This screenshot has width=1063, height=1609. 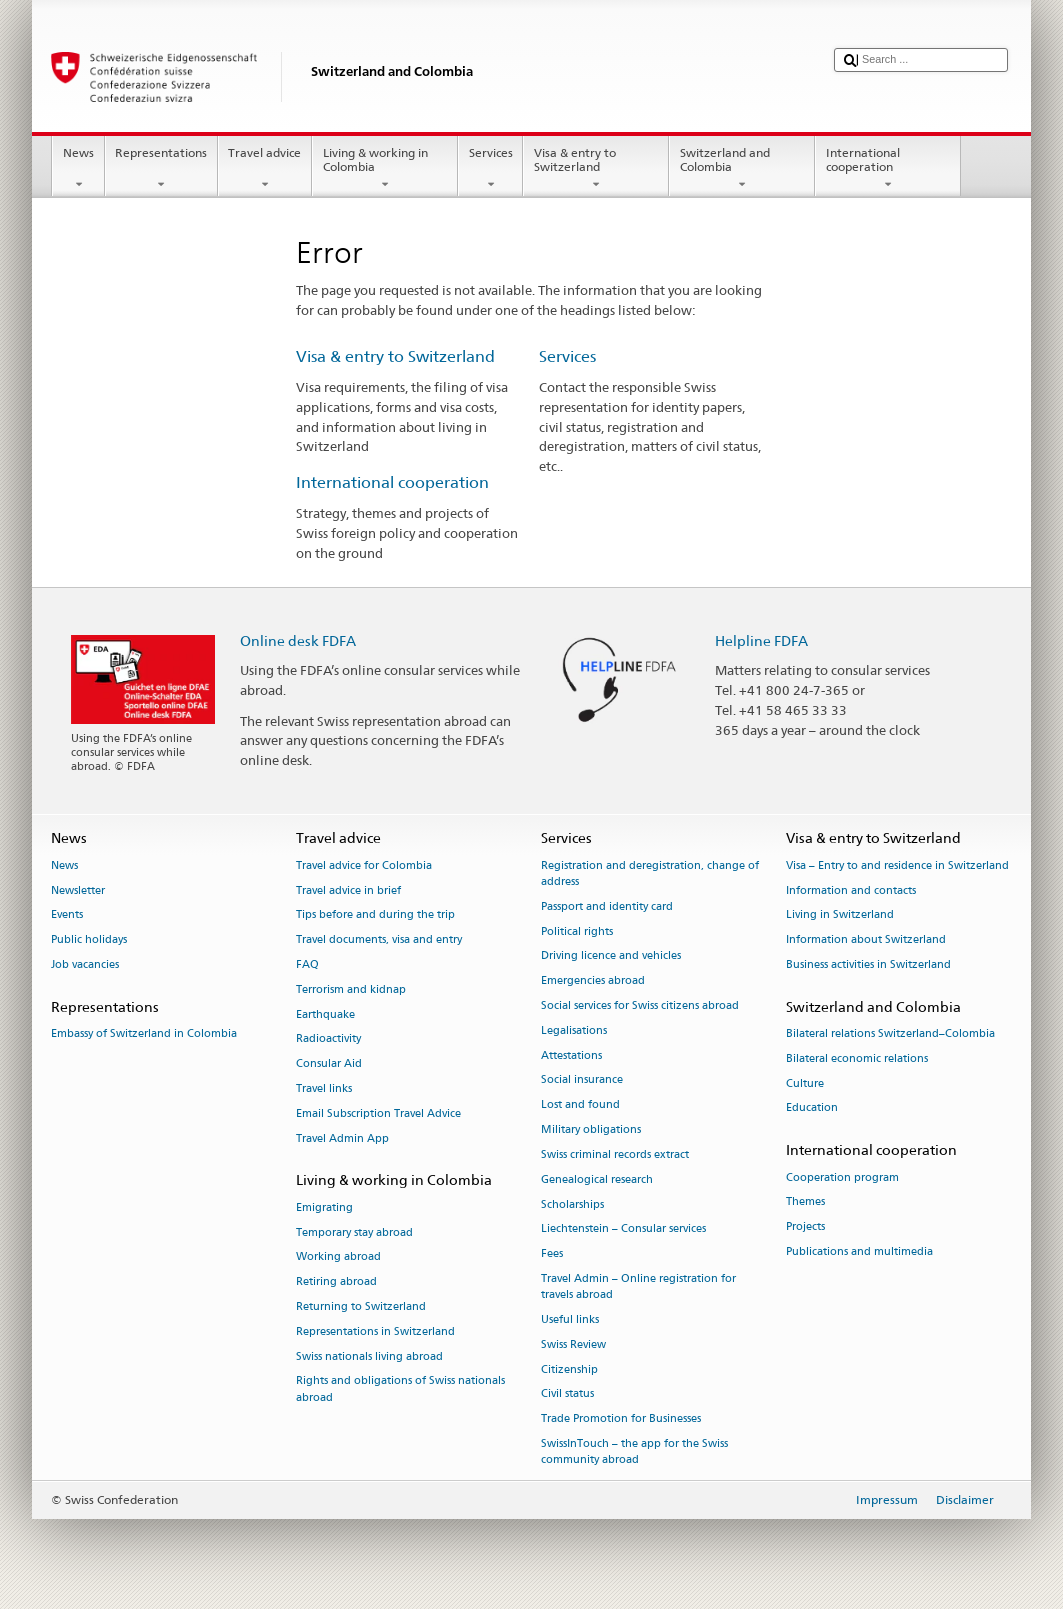 I want to click on Emigrating, so click(x=324, y=1207).